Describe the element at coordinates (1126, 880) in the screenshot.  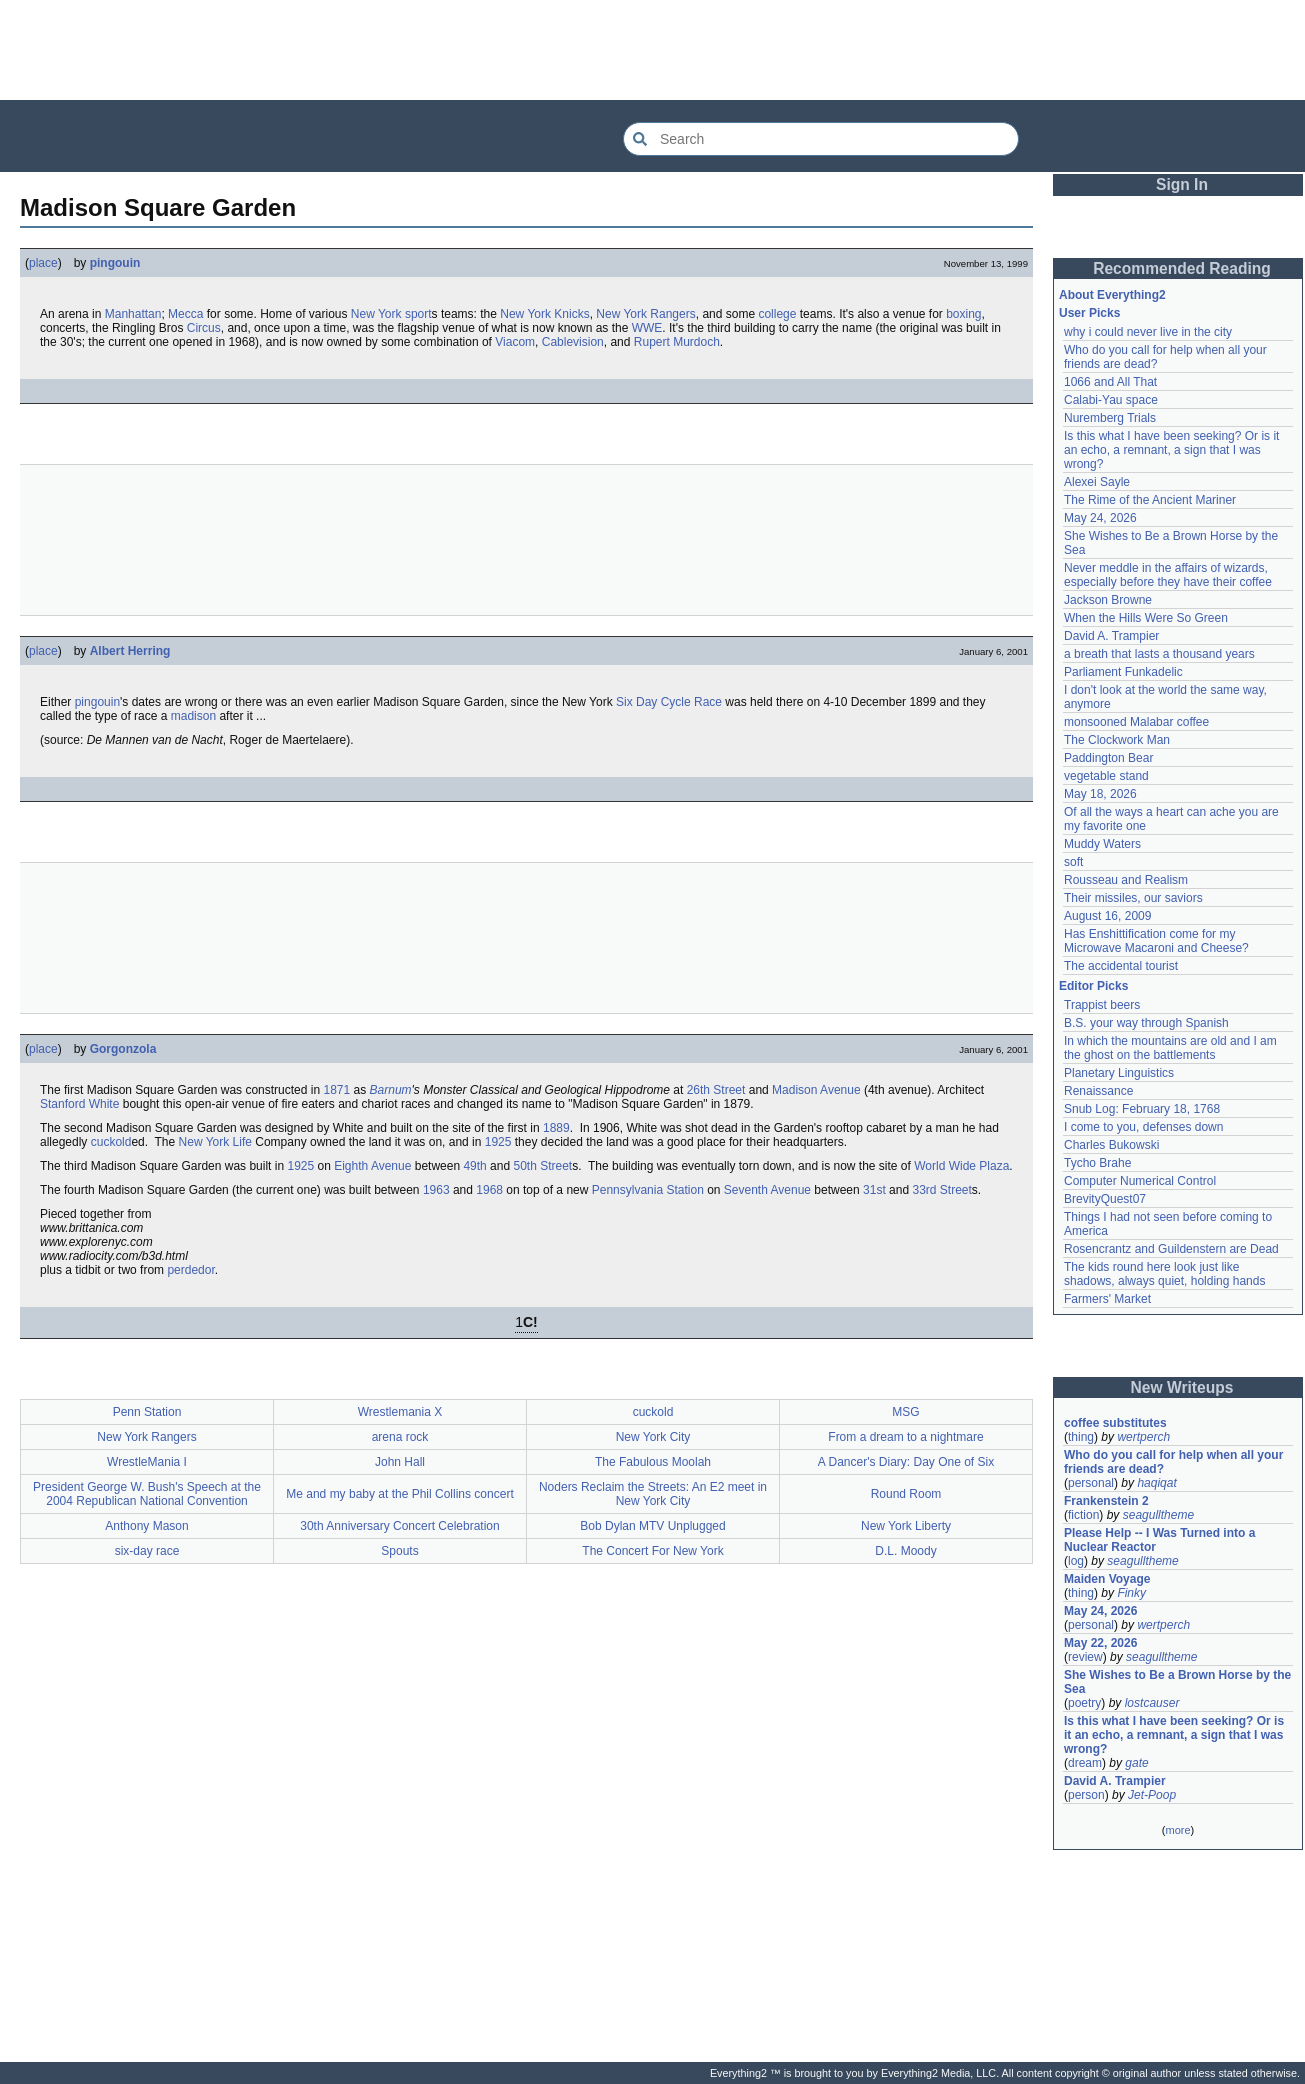
I see `Rousseau and Realism` at that location.